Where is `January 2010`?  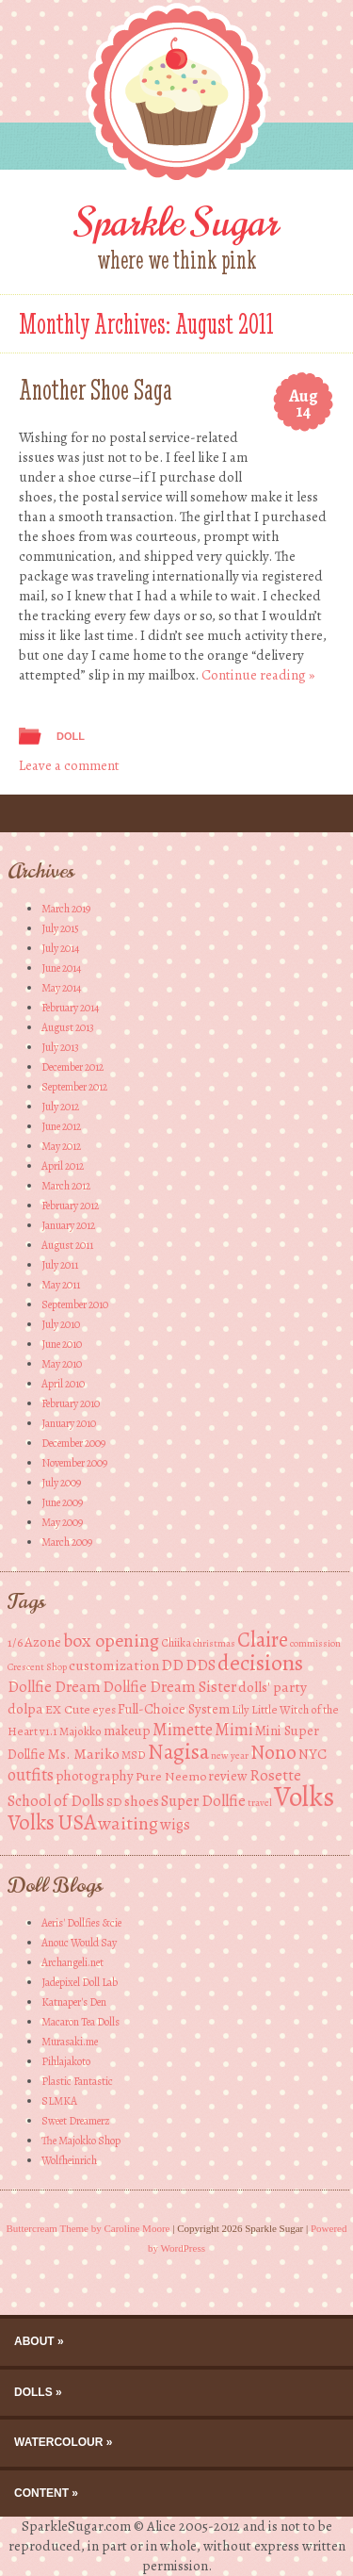
January 2010 is located at coordinates (68, 1423).